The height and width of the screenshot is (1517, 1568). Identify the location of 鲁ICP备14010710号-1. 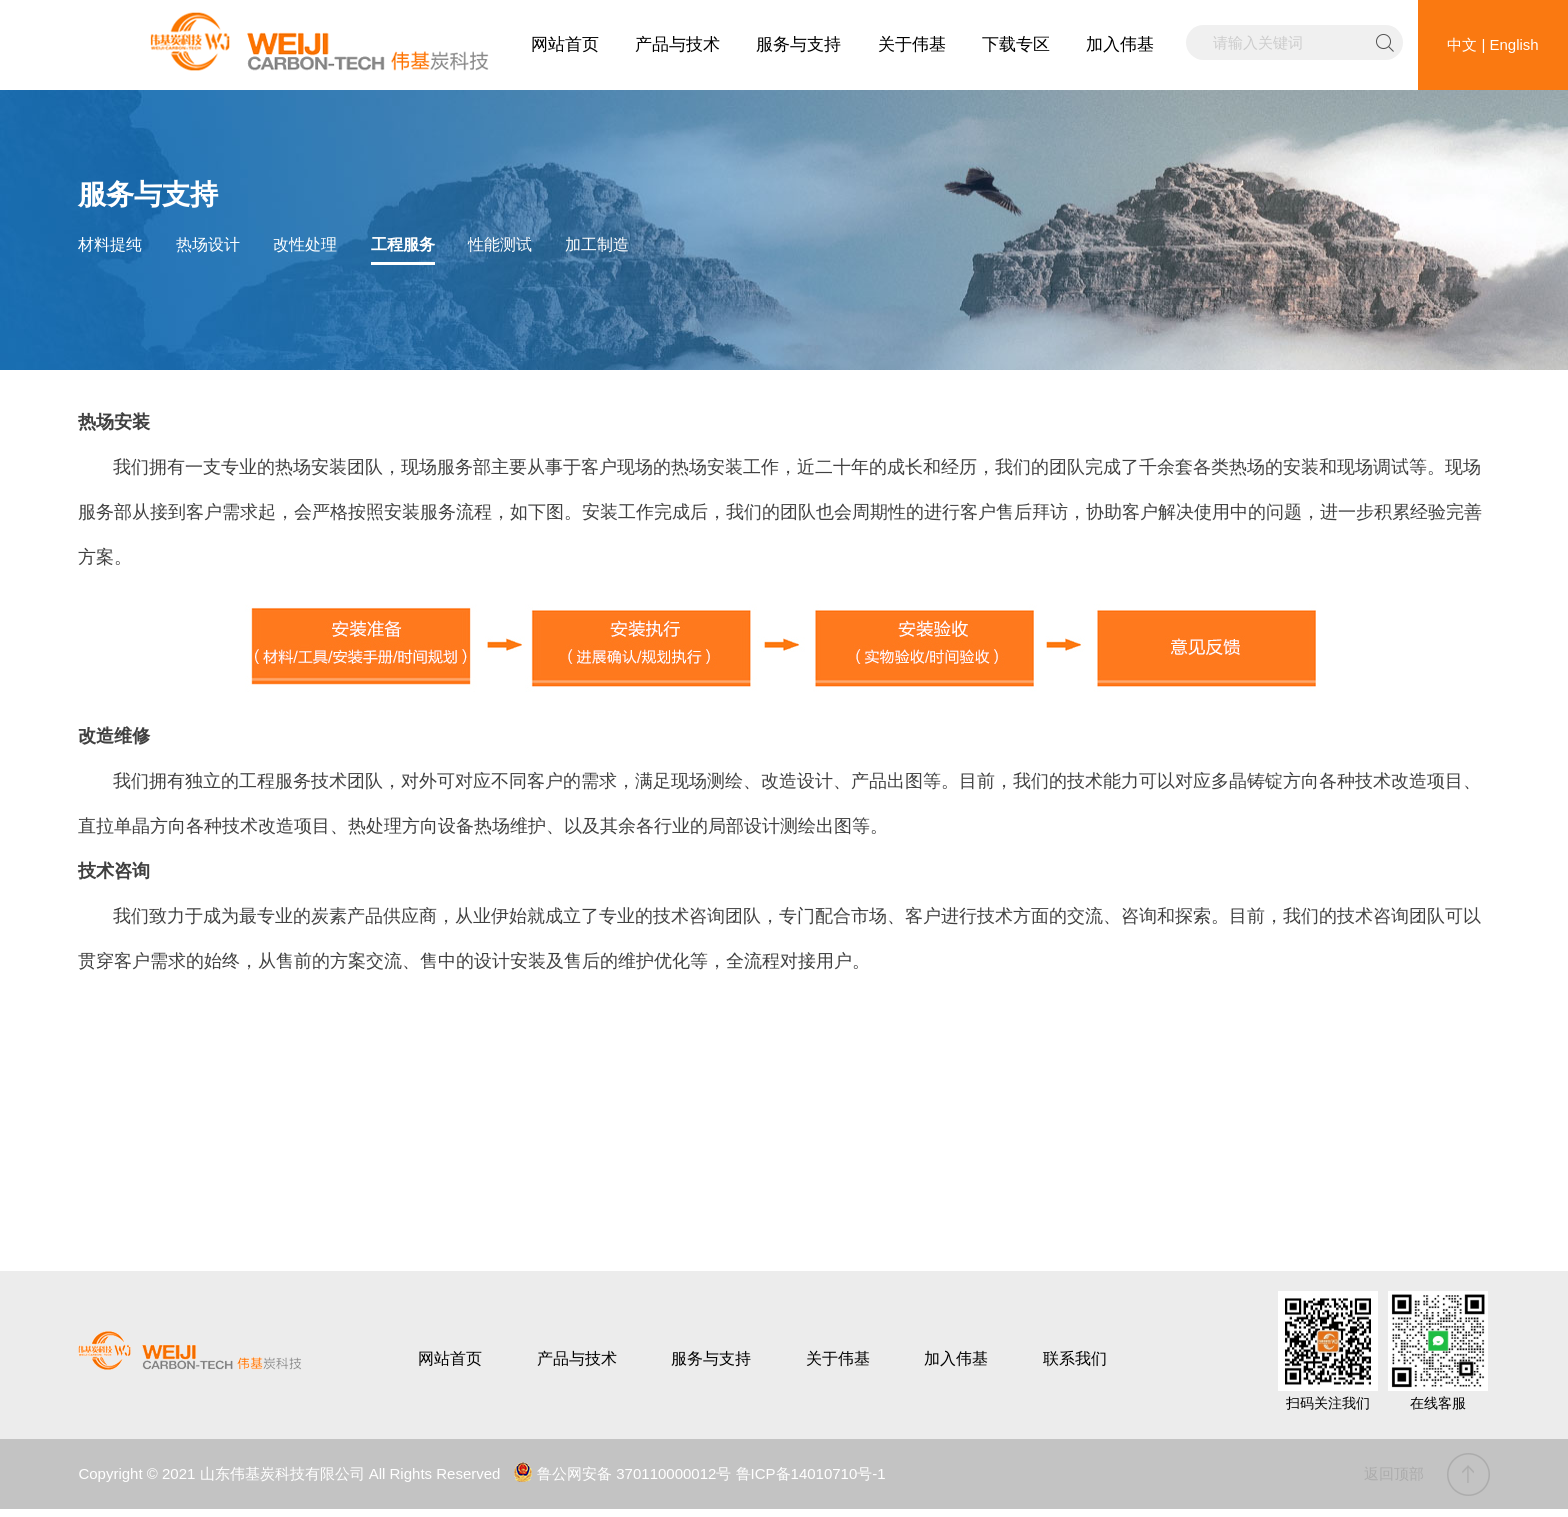
(811, 1473).